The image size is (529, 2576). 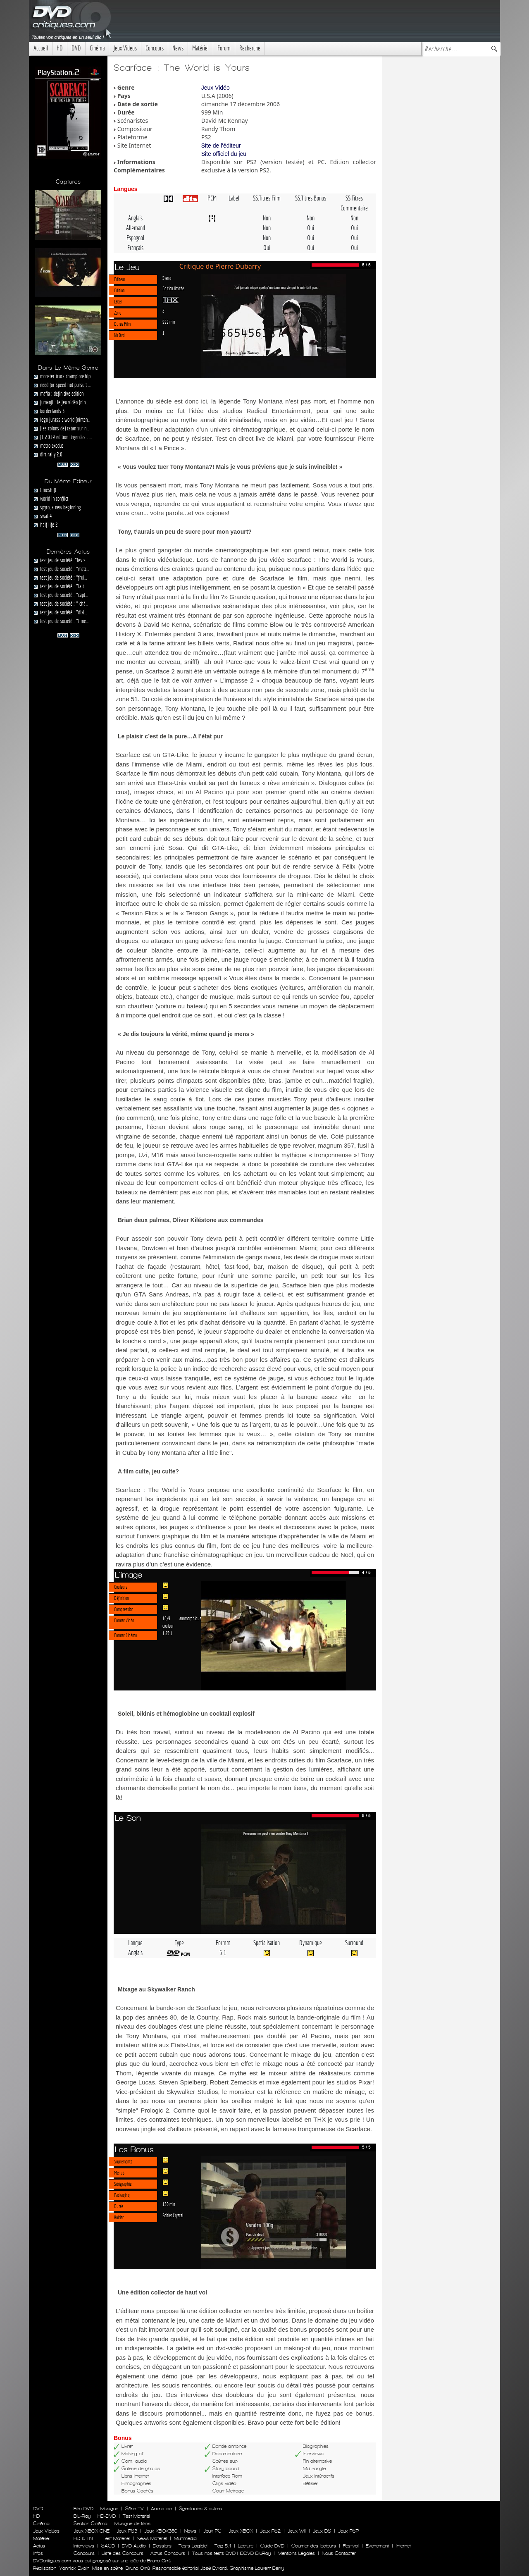 What do you see at coordinates (74, 2568) in the screenshot?
I see `Yannick Evain` at bounding box center [74, 2568].